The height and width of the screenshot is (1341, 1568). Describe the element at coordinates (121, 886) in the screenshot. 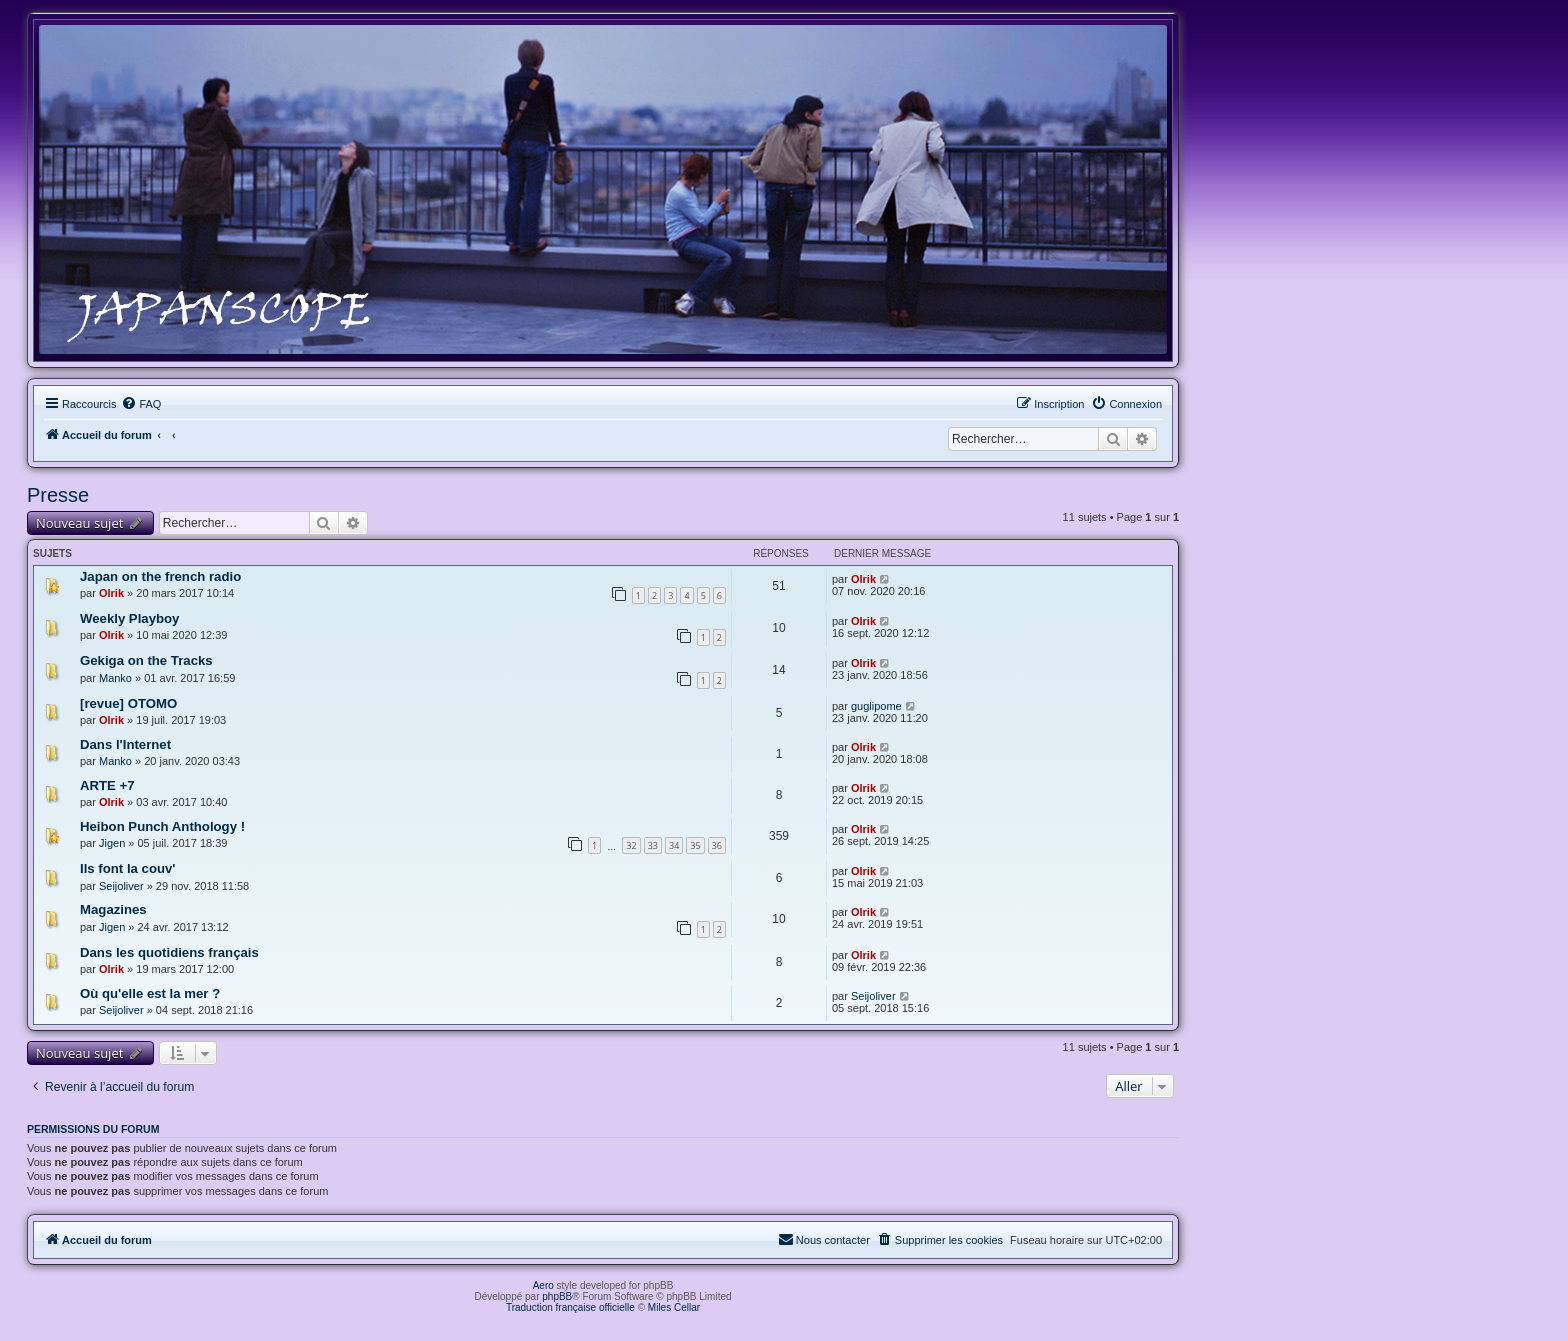

I see `Seijoliver` at that location.